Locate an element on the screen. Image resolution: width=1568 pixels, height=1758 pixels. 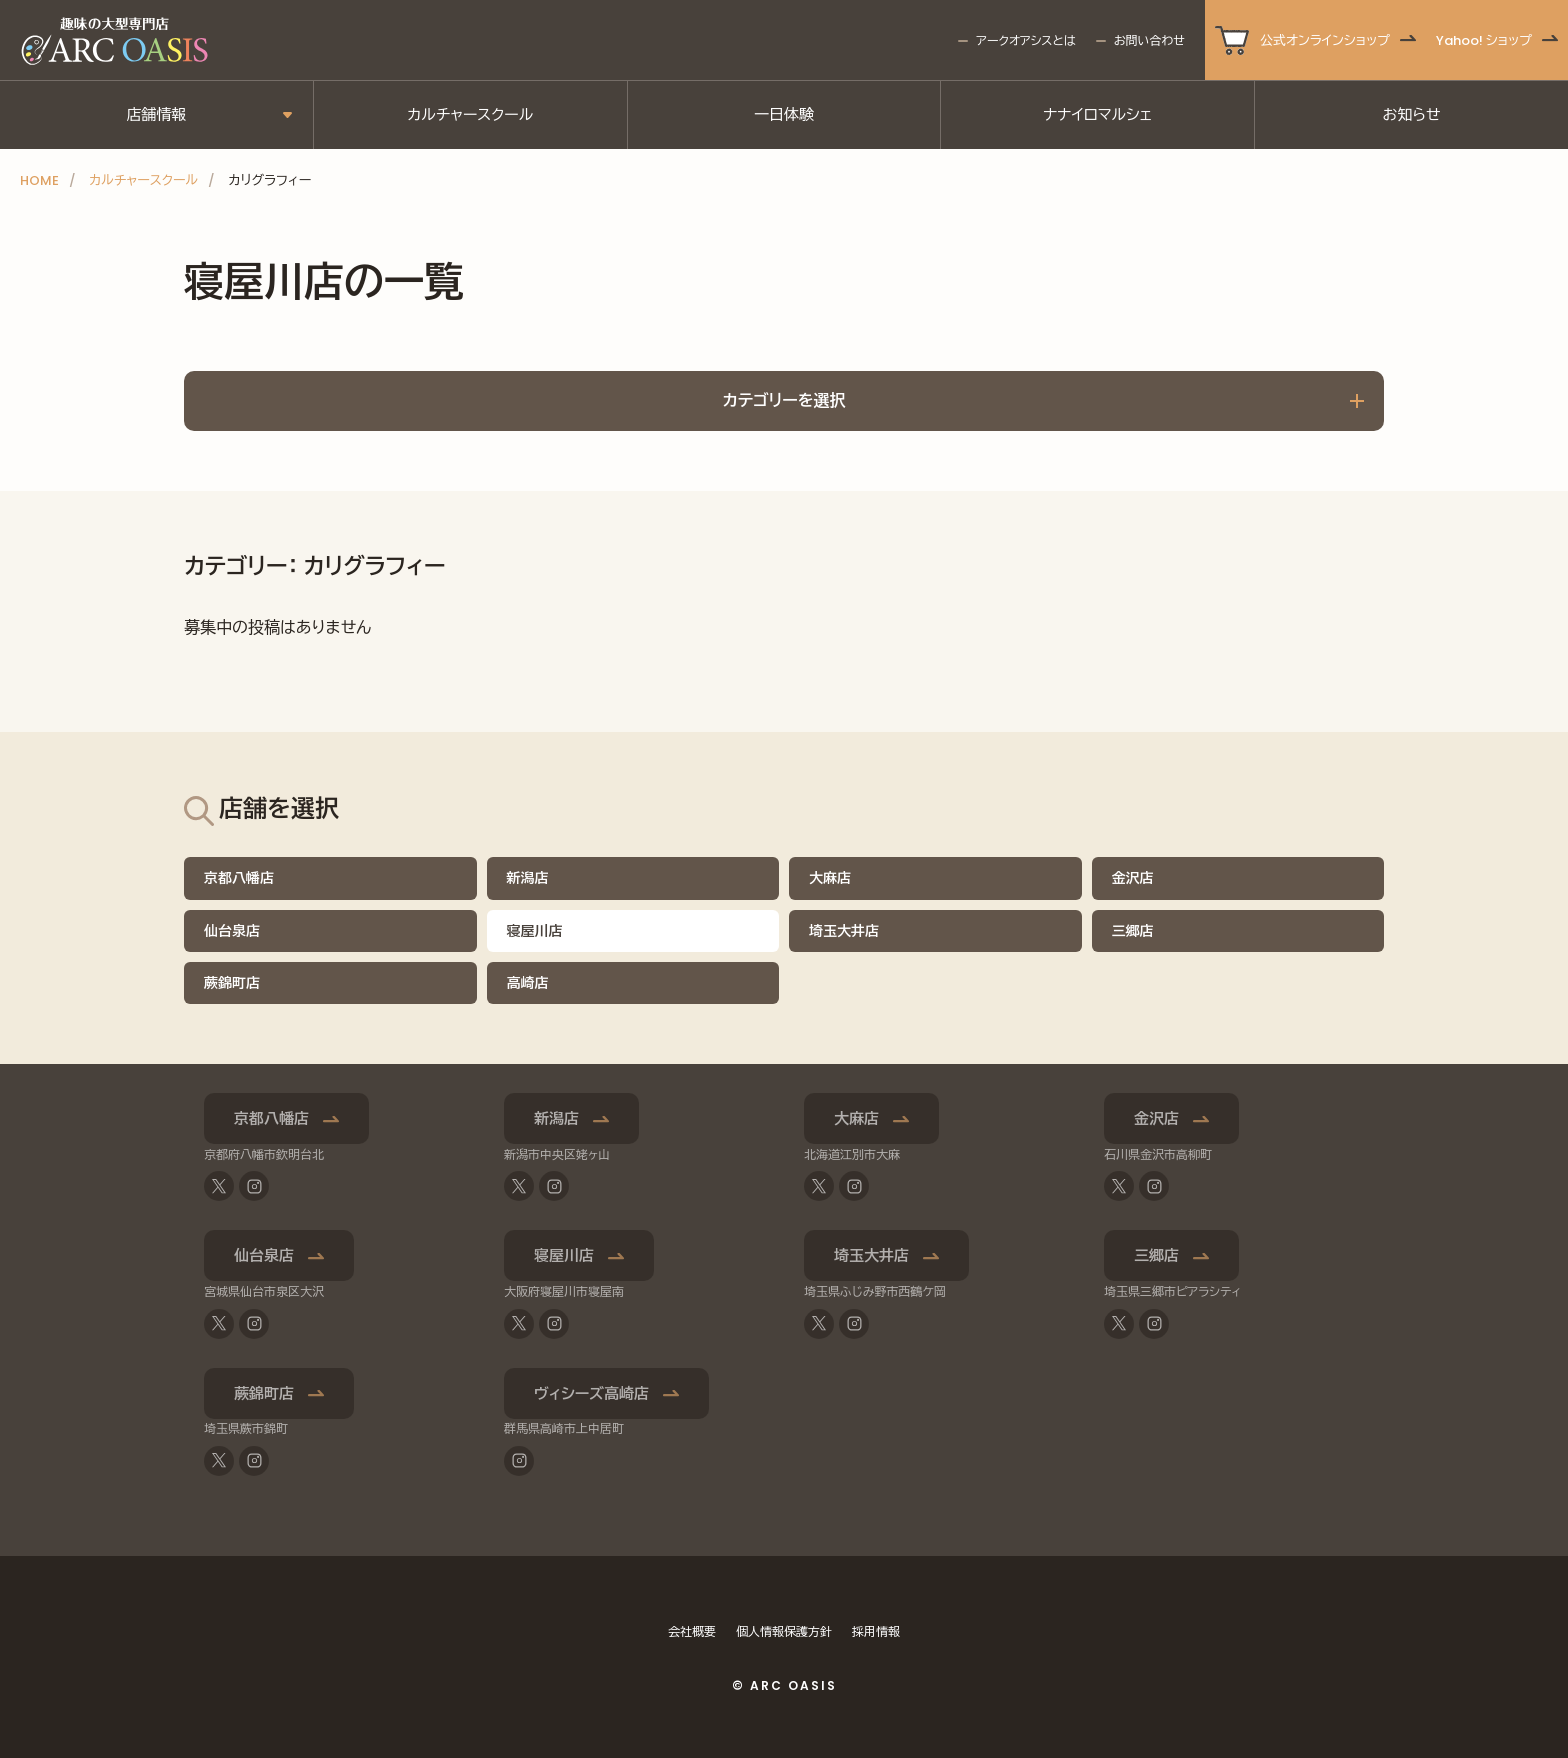
仙台泉店 is located at coordinates (232, 931).